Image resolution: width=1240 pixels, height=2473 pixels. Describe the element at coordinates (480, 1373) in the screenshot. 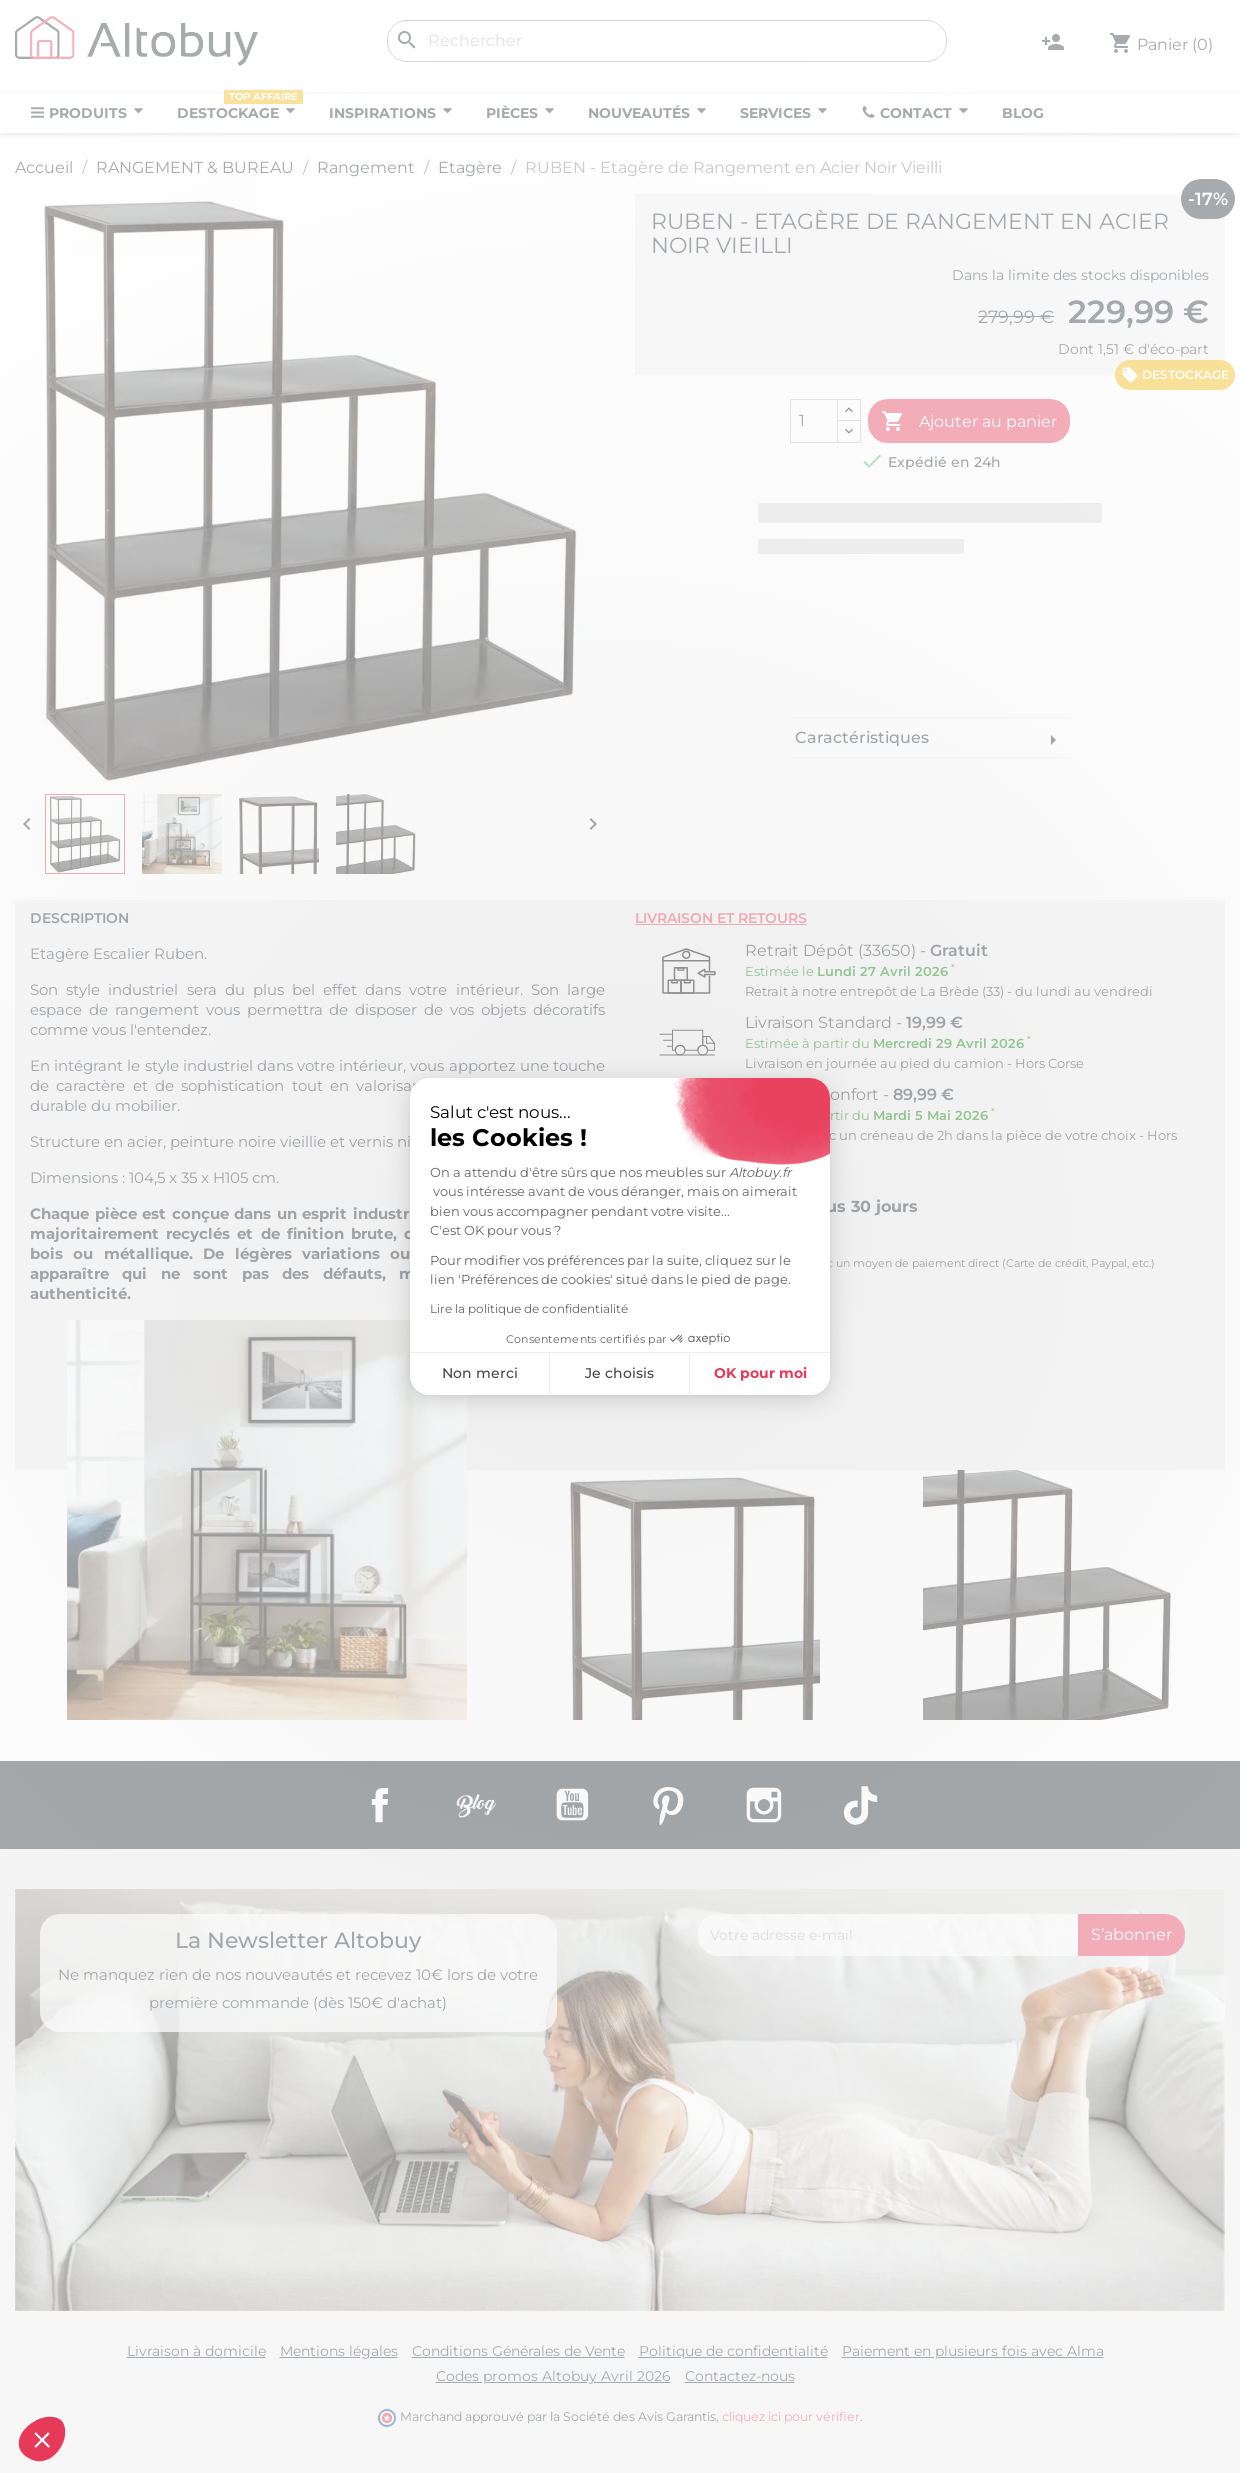

I see `Non merci [Fermer sans accepter les cookies]` at that location.